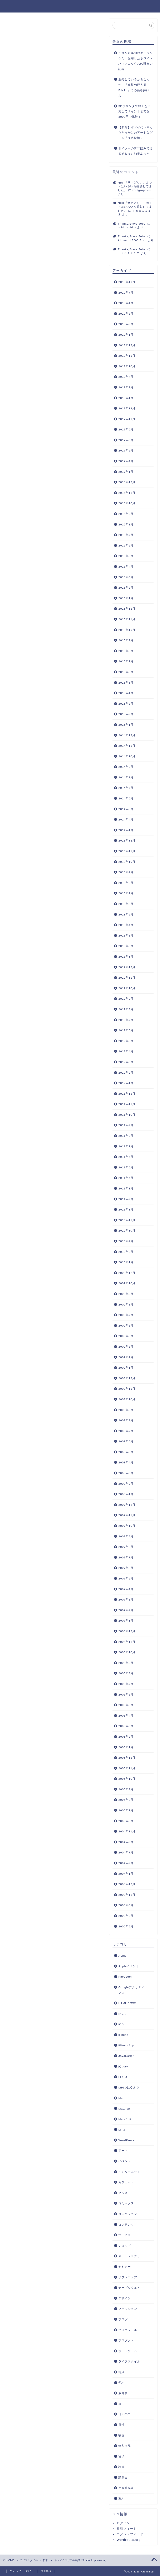 This screenshot has width=160, height=2576. I want to click on コレクション, so click(127, 2214).